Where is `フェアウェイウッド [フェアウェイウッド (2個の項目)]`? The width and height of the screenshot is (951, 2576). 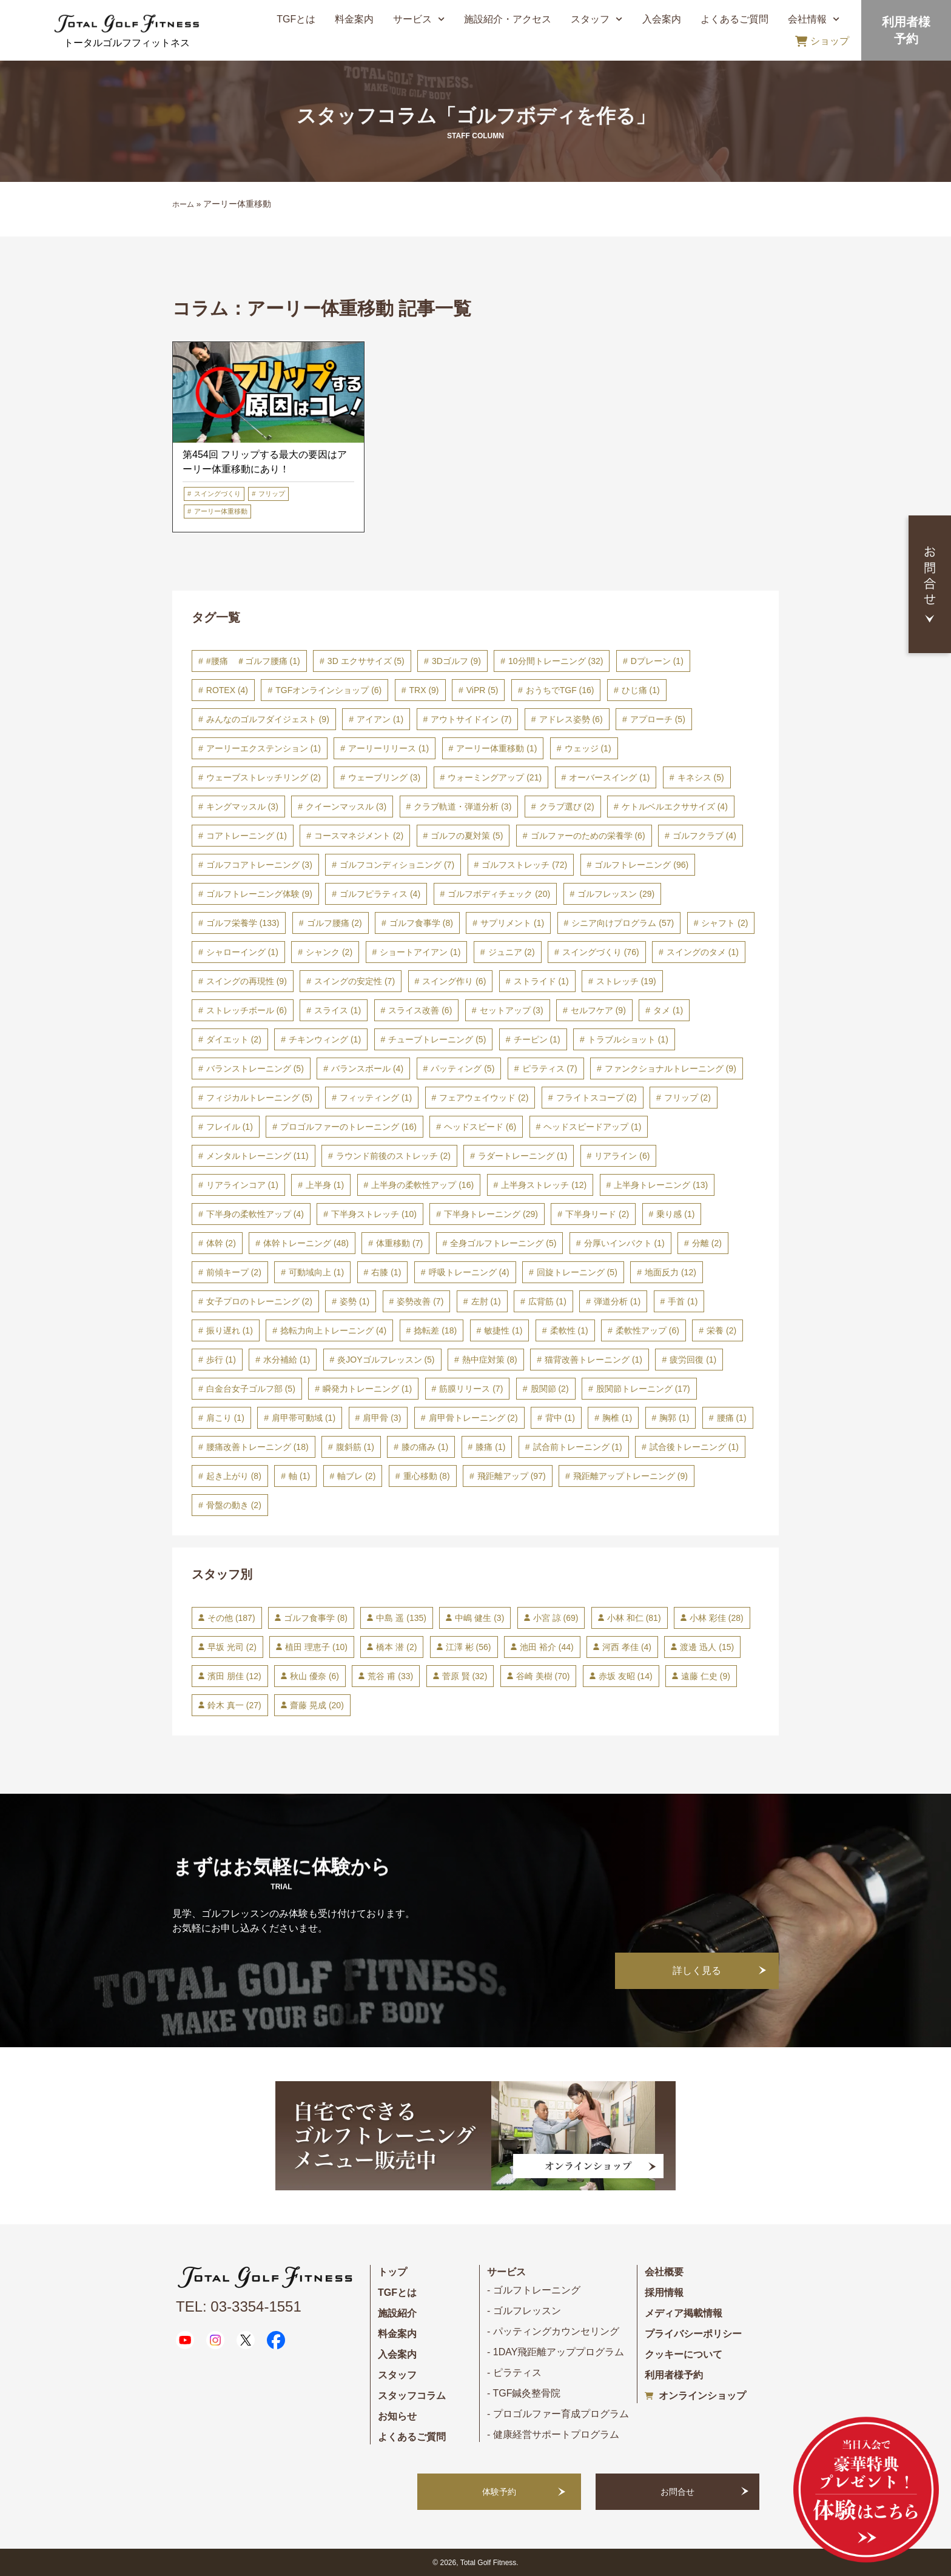
フェアウェイウッド [フェアウェイウッド (2個の項目)] is located at coordinates (483, 1097).